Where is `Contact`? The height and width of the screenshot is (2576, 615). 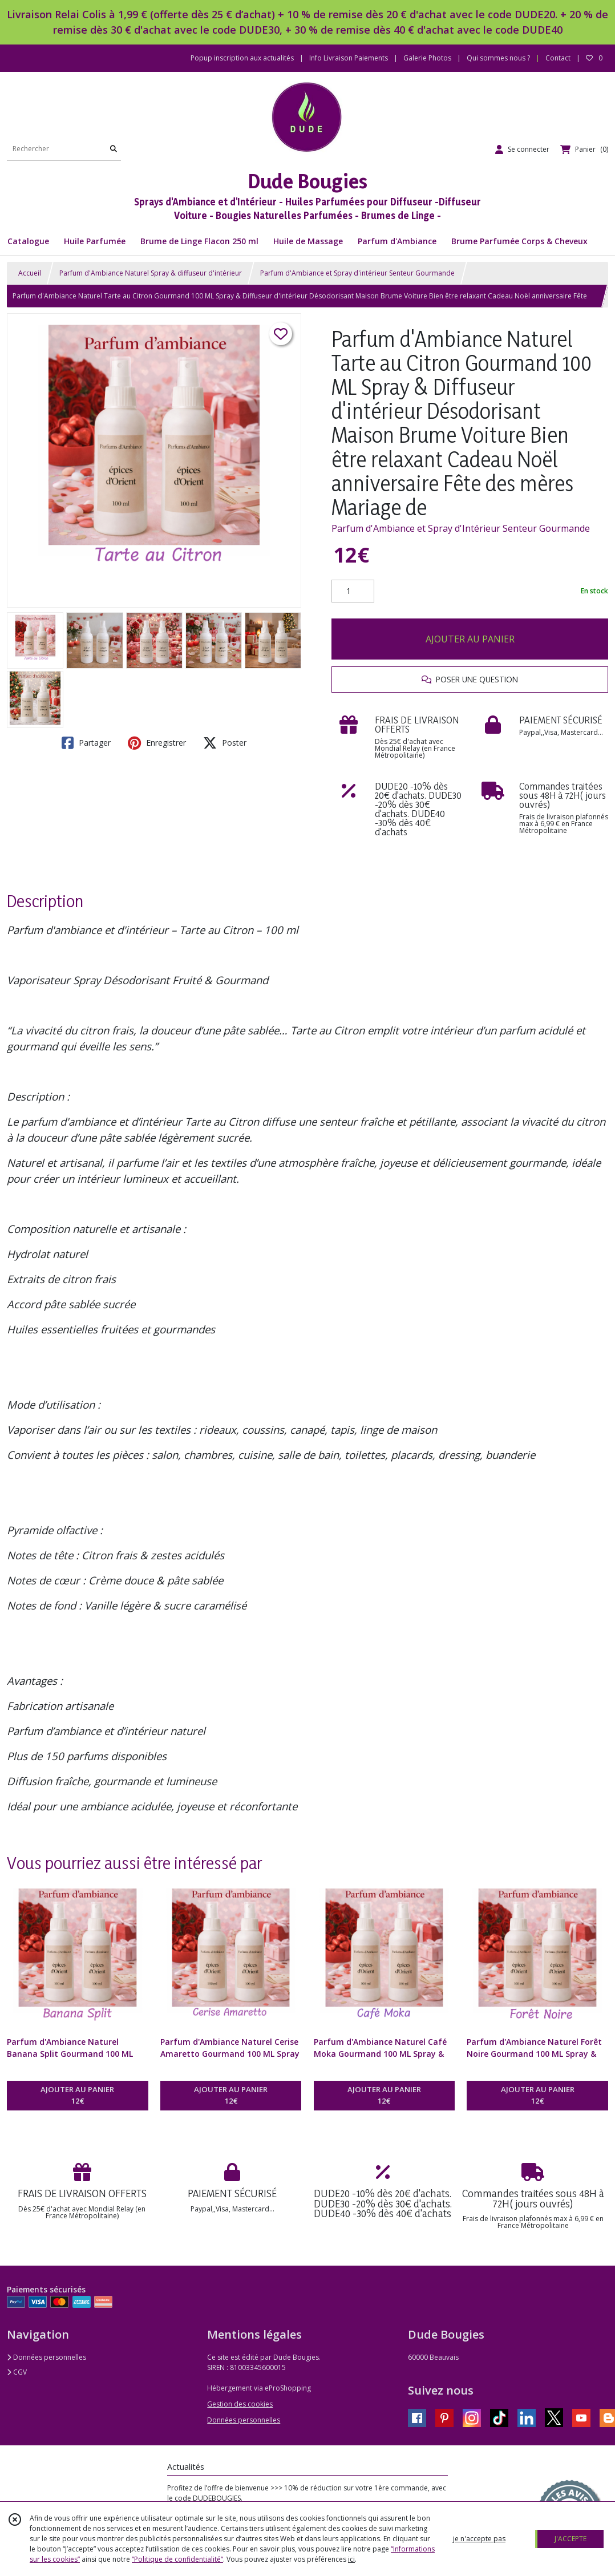 Contact is located at coordinates (558, 58).